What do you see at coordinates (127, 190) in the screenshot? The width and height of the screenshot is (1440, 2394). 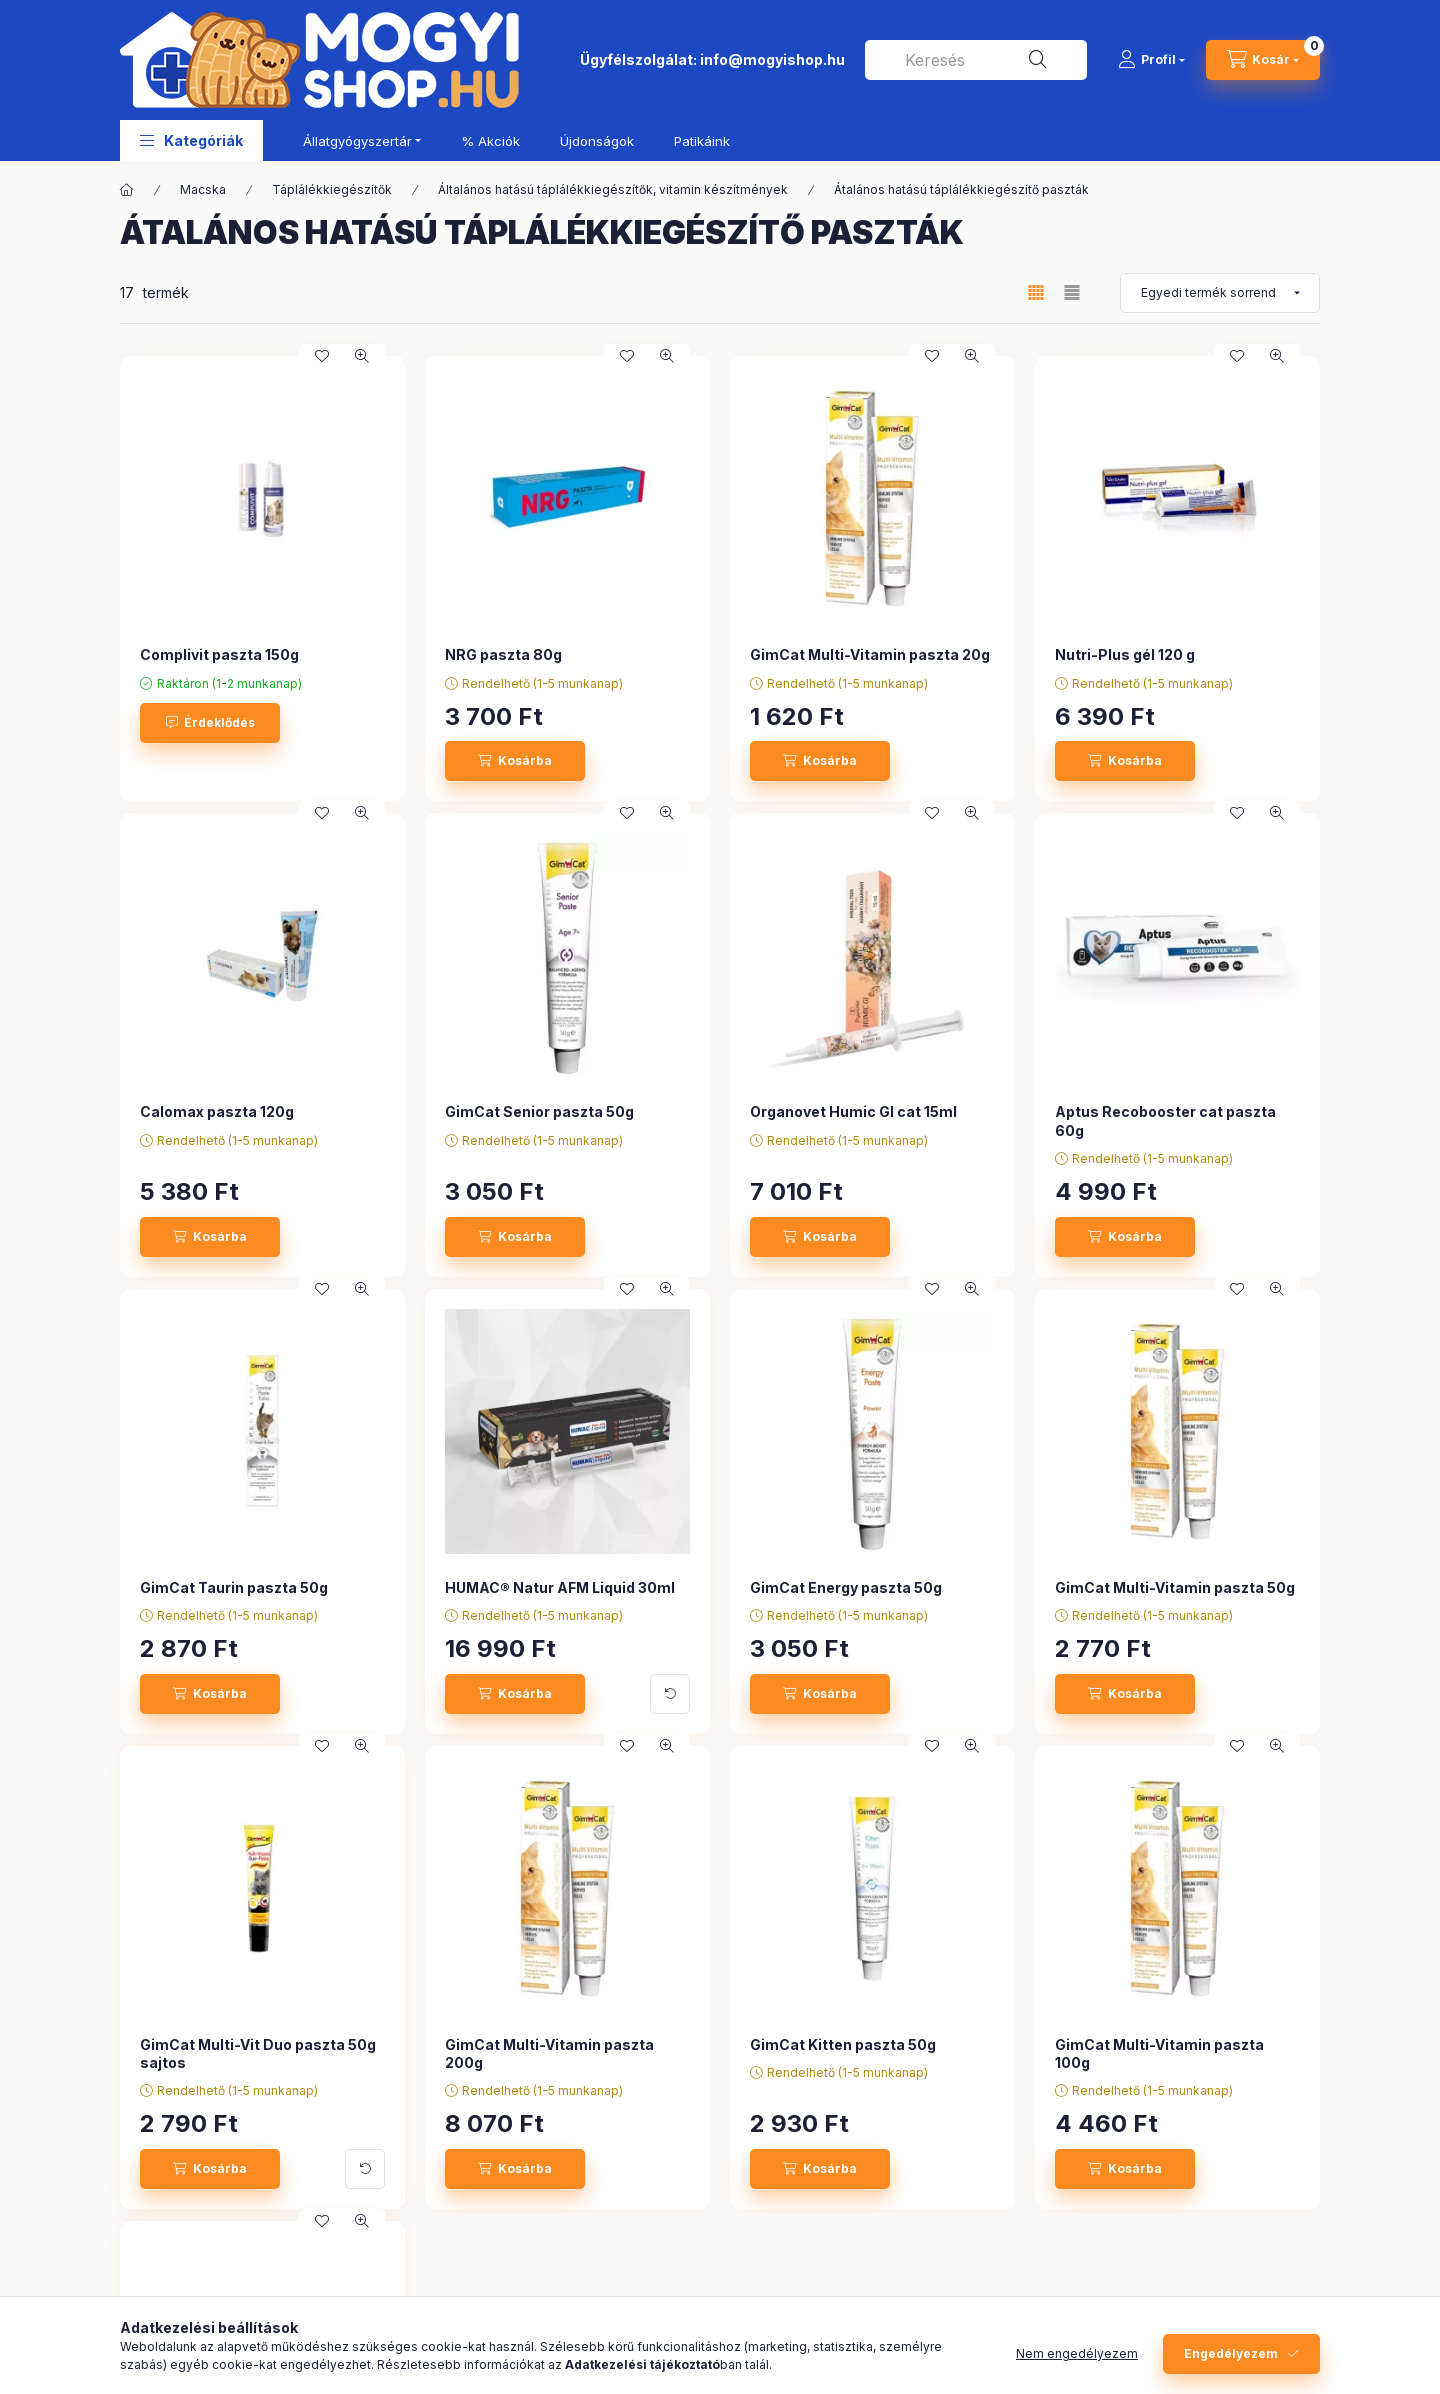 I see `[Főkategória]` at bounding box center [127, 190].